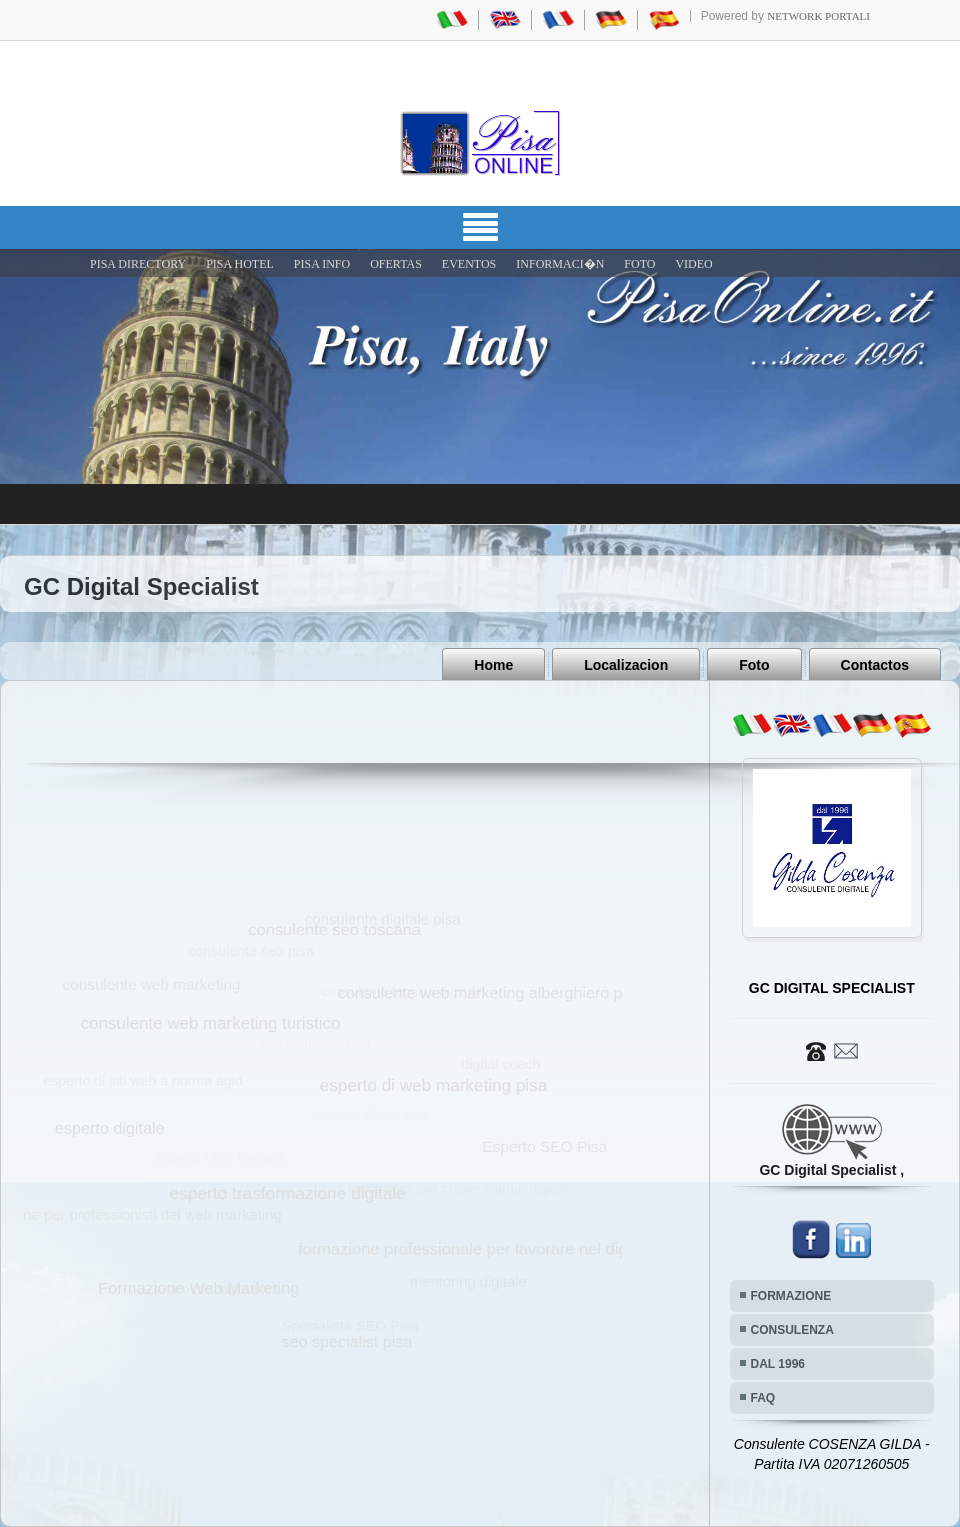 Image resolution: width=960 pixels, height=1527 pixels. What do you see at coordinates (778, 1364) in the screenshot?
I see `DAL 1996` at bounding box center [778, 1364].